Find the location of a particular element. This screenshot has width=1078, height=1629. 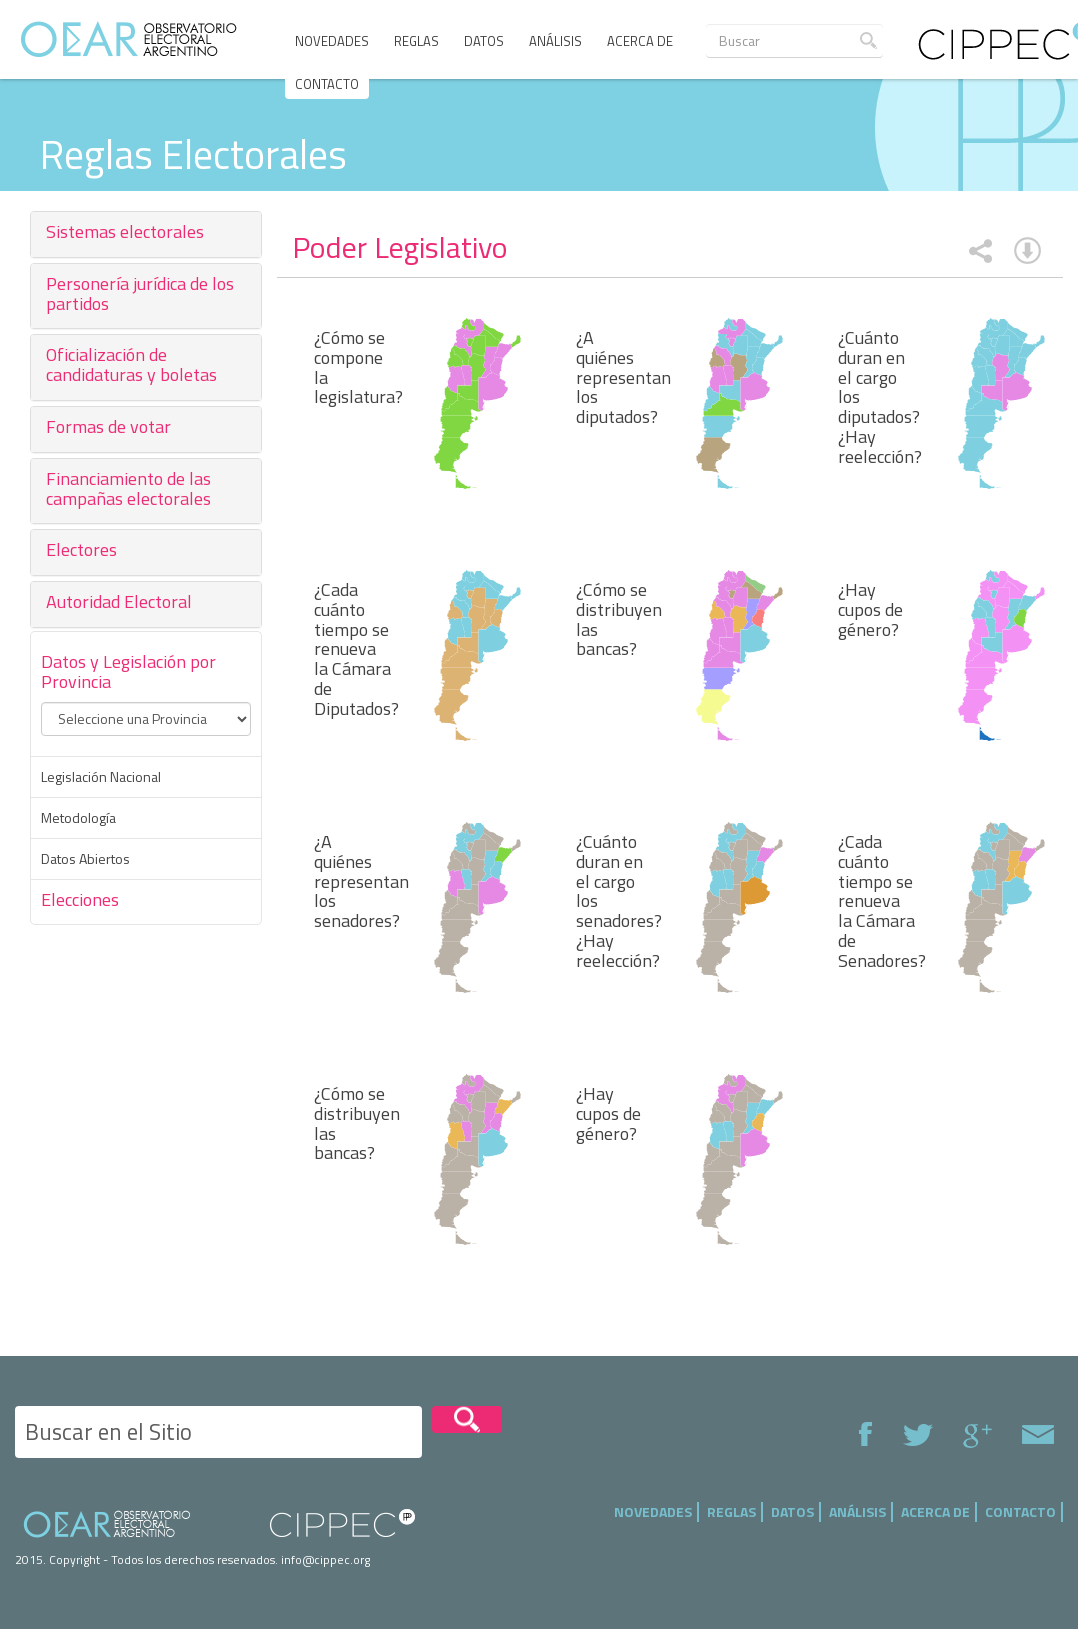

Acerca de is located at coordinates (640, 41).